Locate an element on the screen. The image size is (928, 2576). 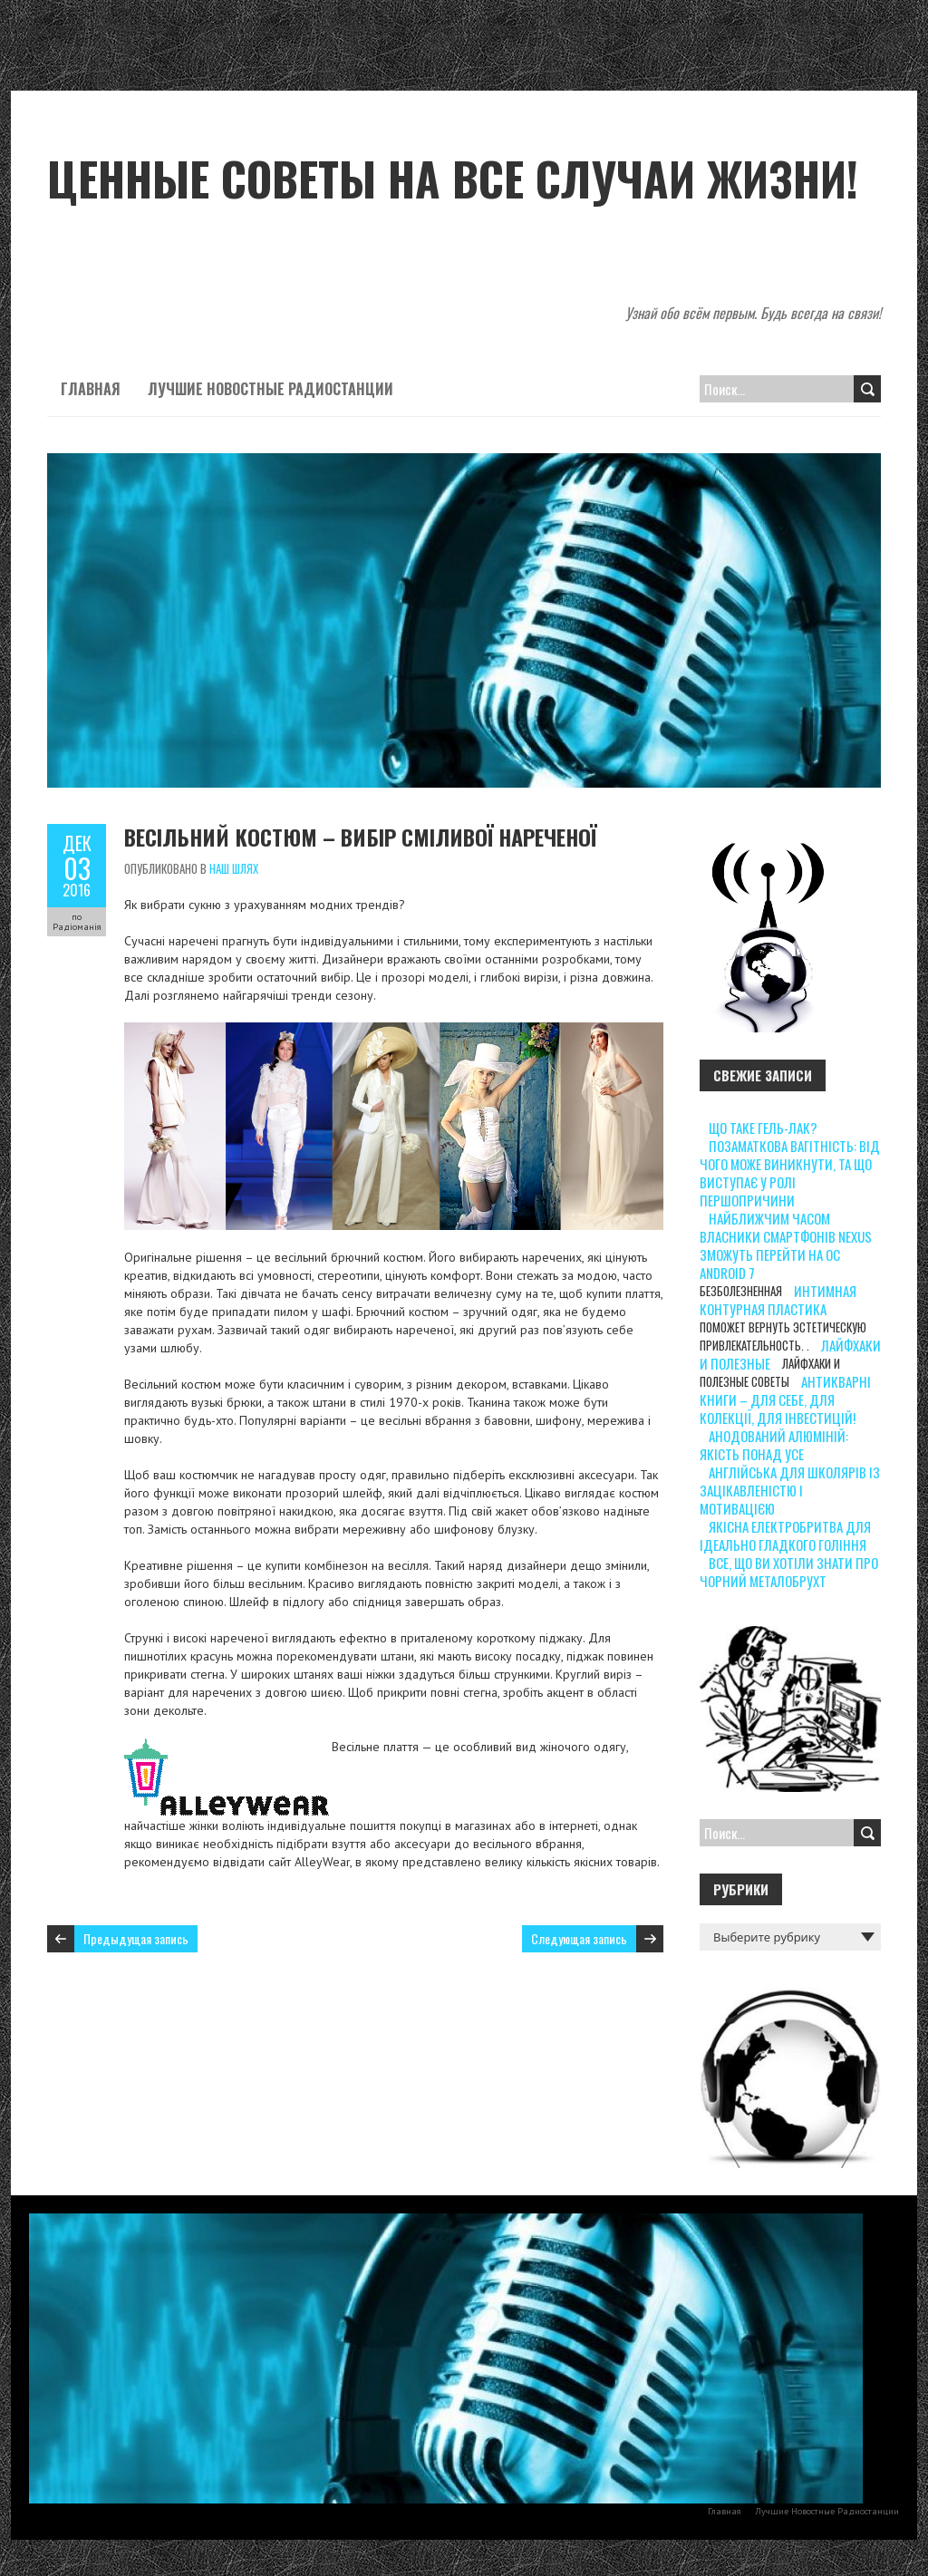
Найближчим часом власники смартфонів Nexus зможуть перейти на ОС Android 7 is located at coordinates (786, 1245).